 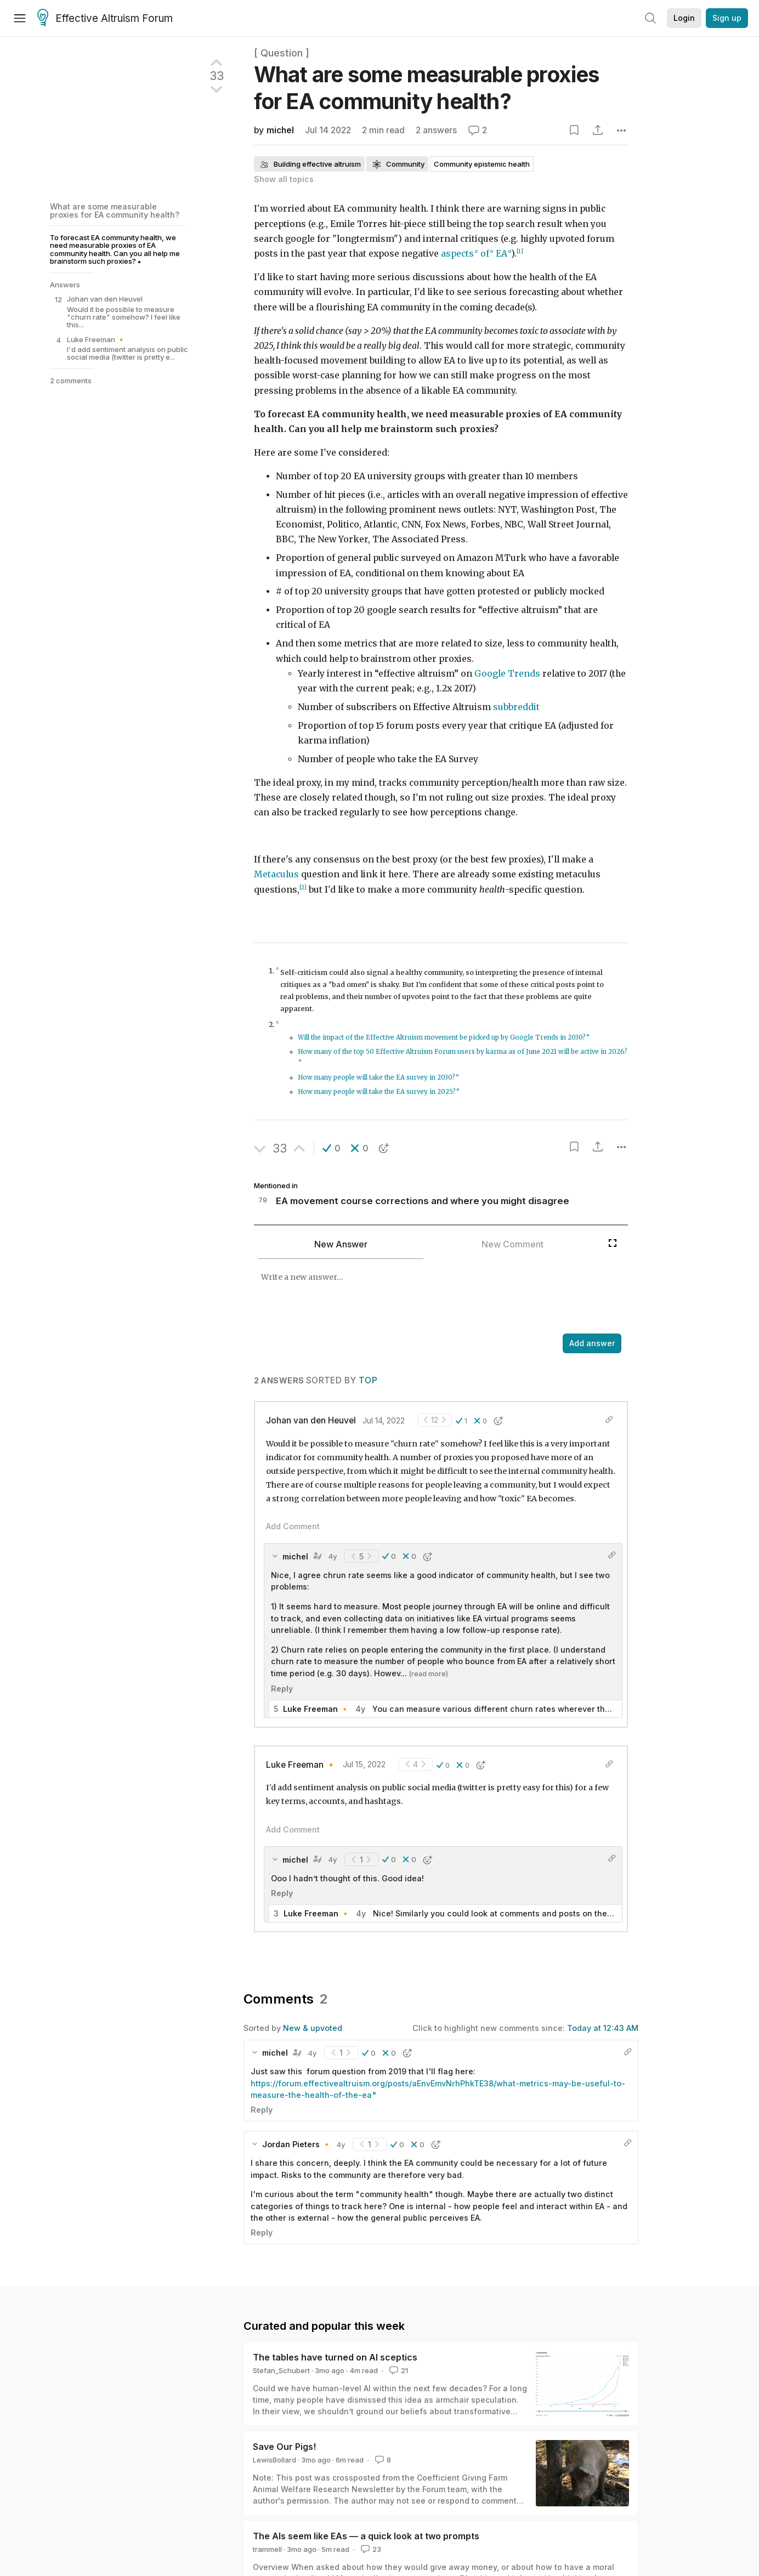 I want to click on Luke Freeman 🔸, so click(x=301, y=1765).